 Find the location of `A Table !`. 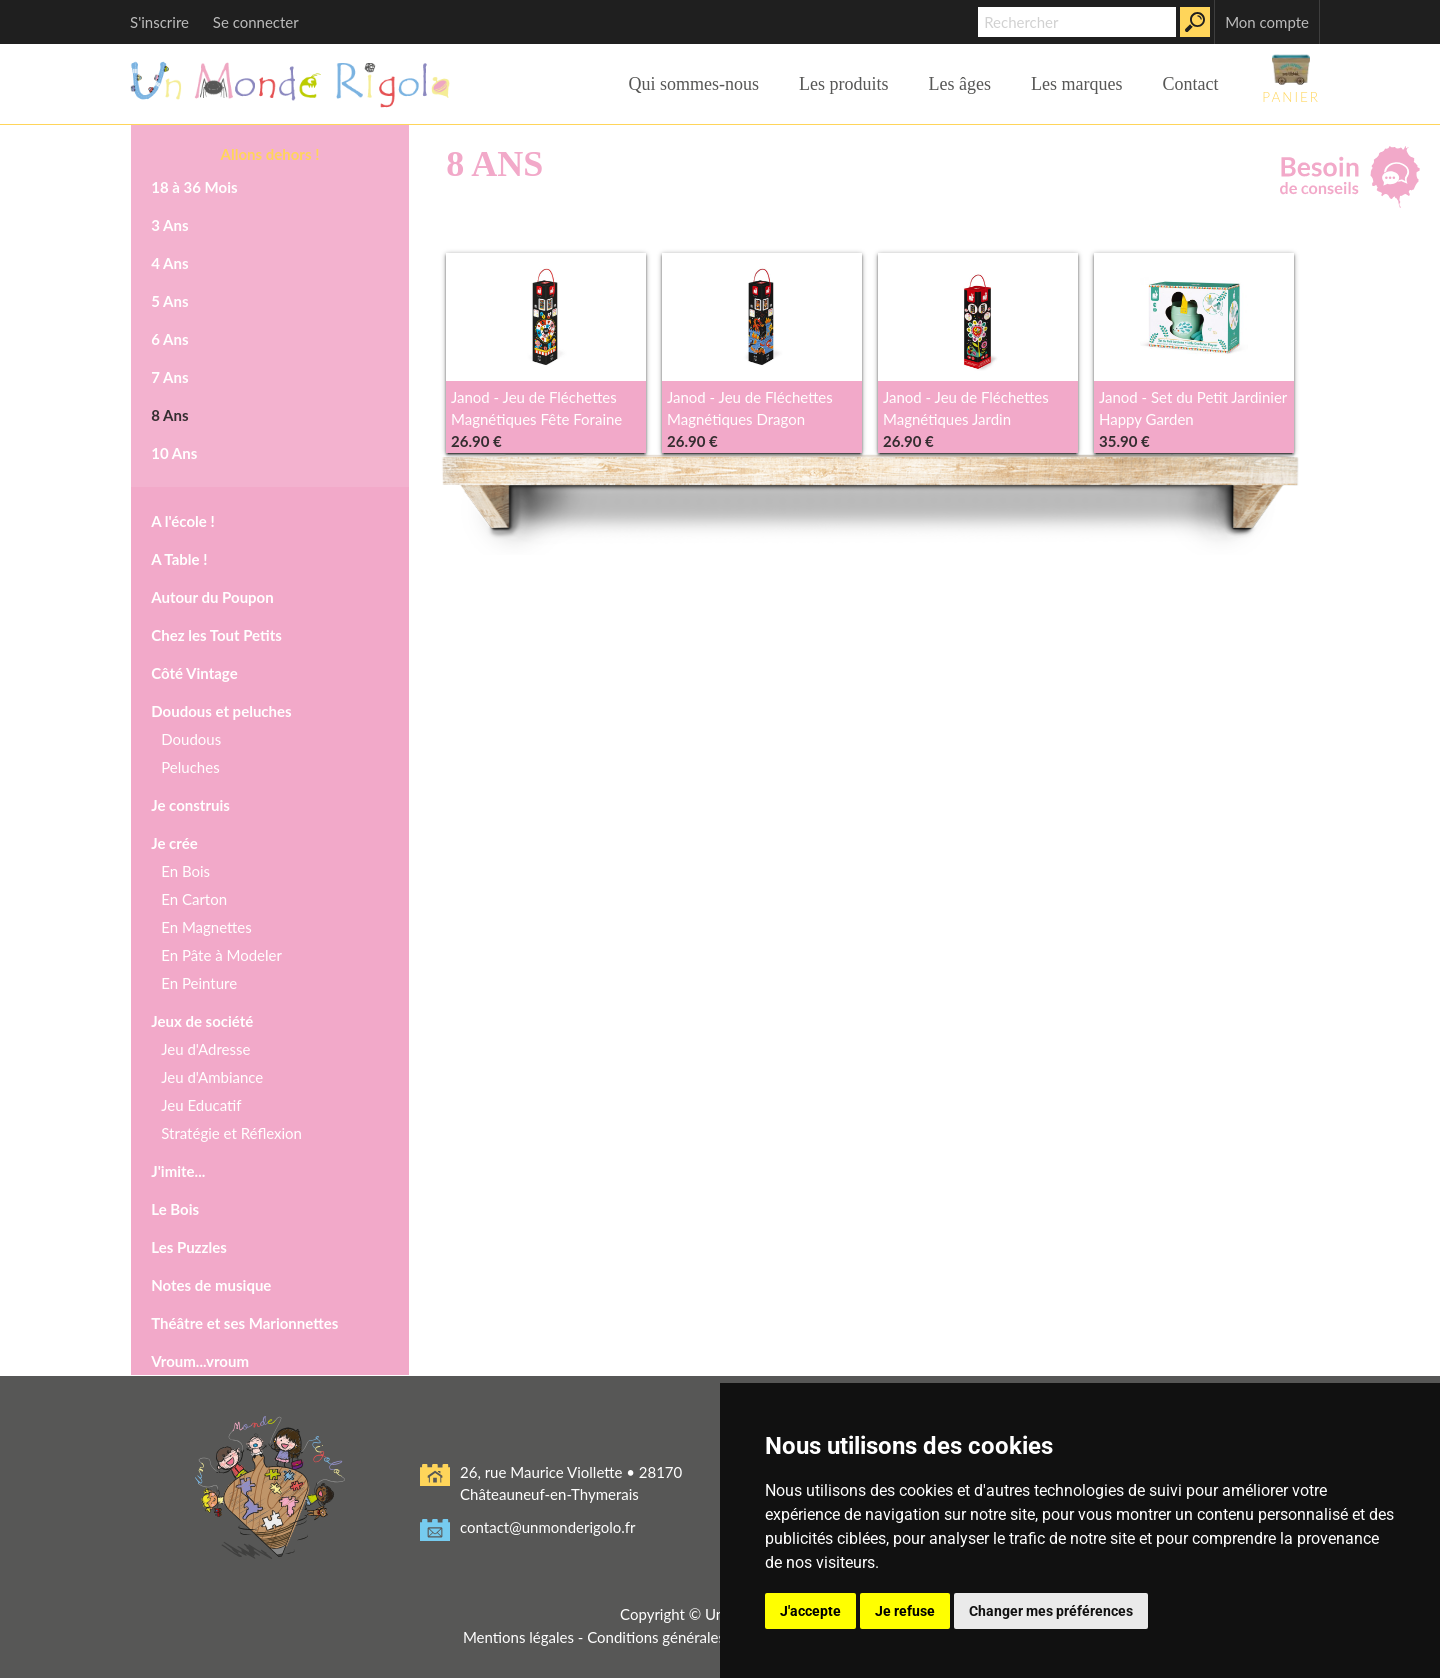

A Table ! is located at coordinates (179, 559).